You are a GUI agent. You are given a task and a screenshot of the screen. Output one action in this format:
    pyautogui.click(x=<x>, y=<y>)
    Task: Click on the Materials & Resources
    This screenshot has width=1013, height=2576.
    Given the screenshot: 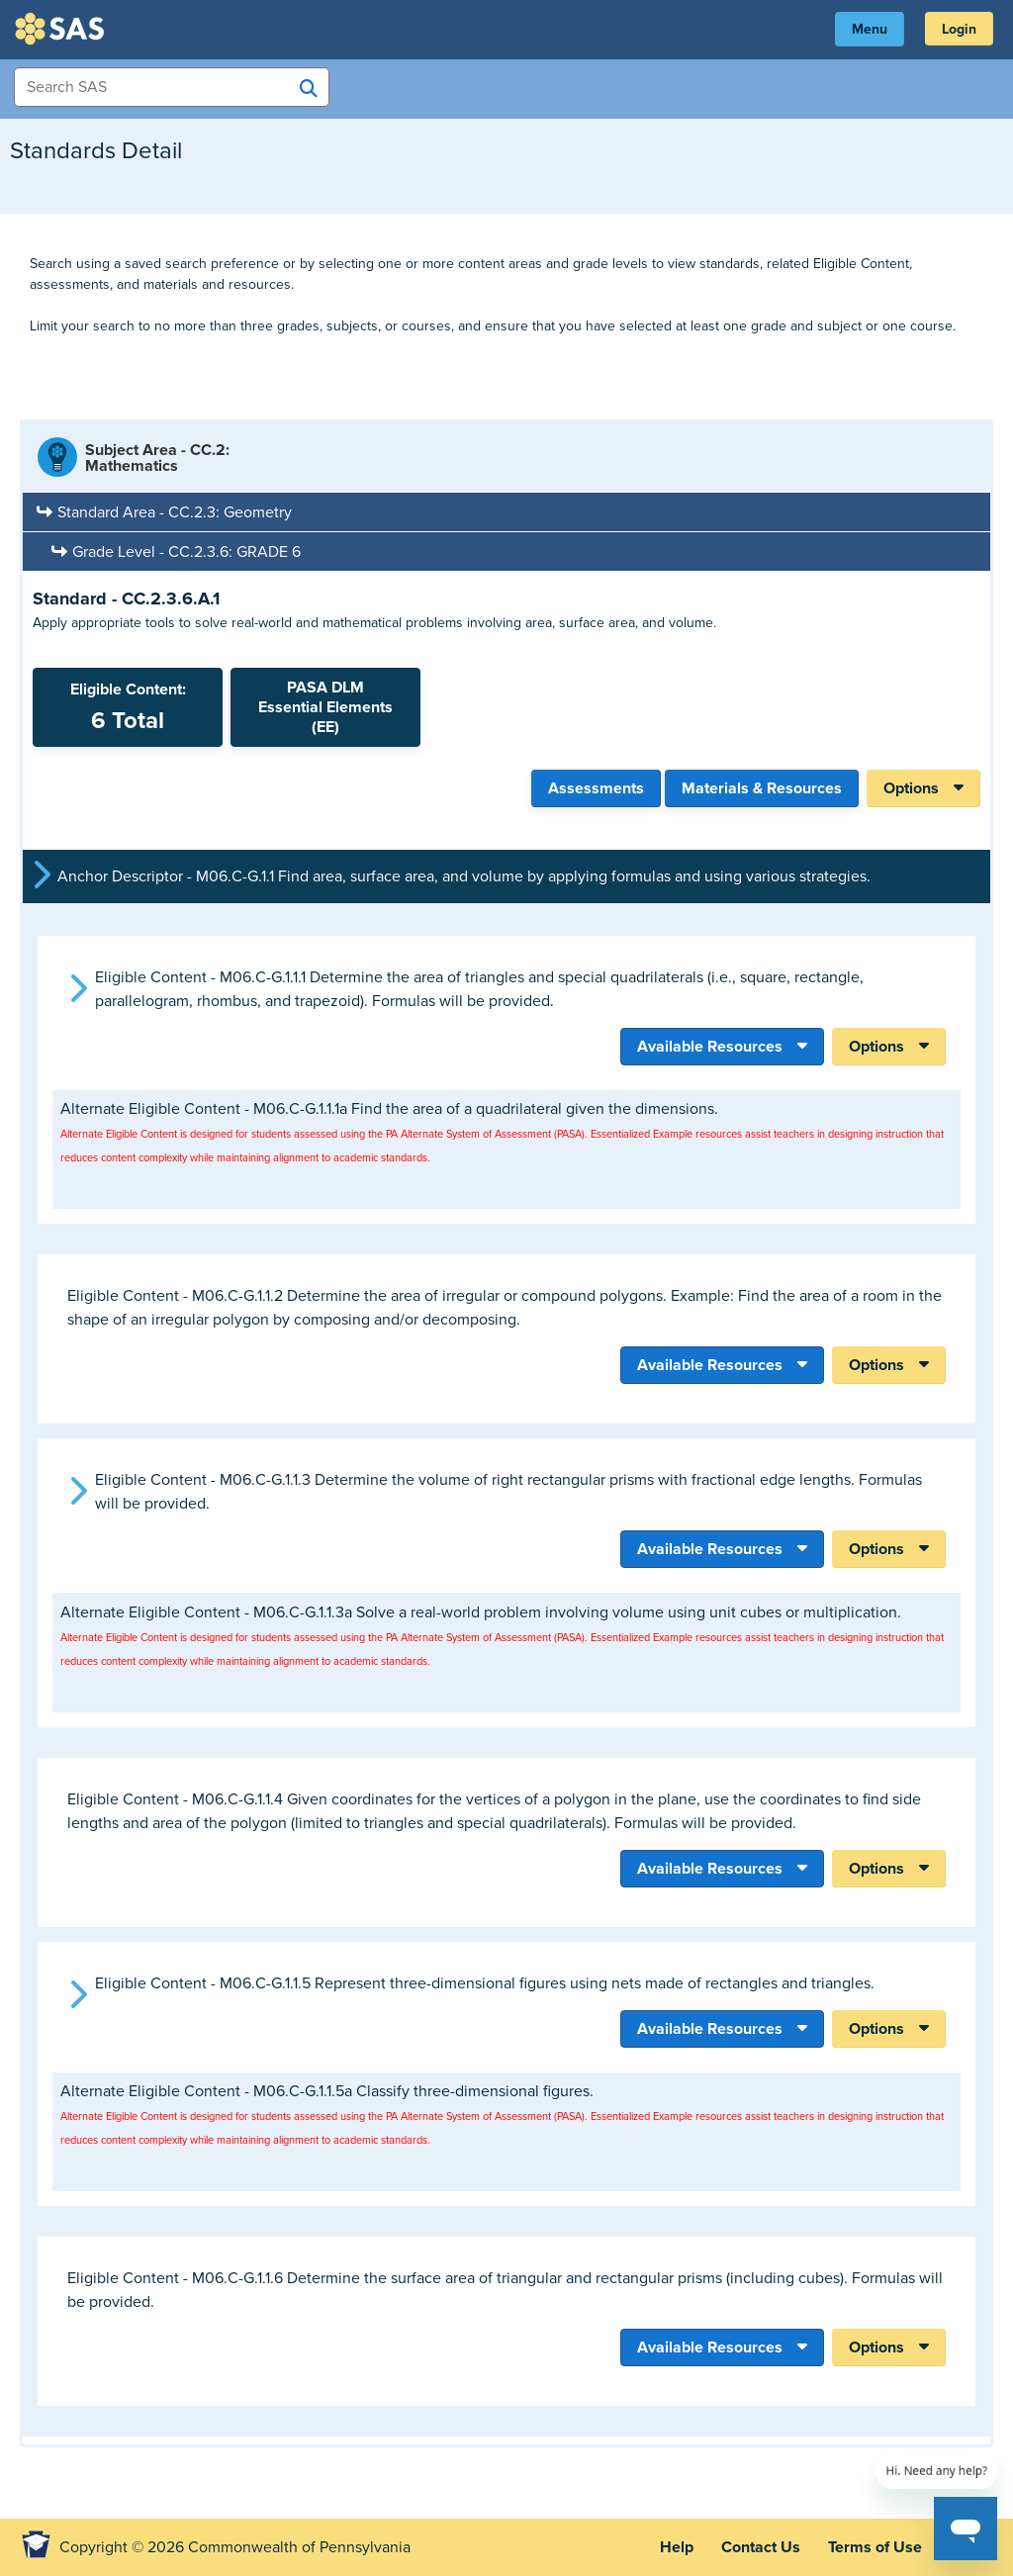 What is the action you would take?
    pyautogui.click(x=762, y=788)
    